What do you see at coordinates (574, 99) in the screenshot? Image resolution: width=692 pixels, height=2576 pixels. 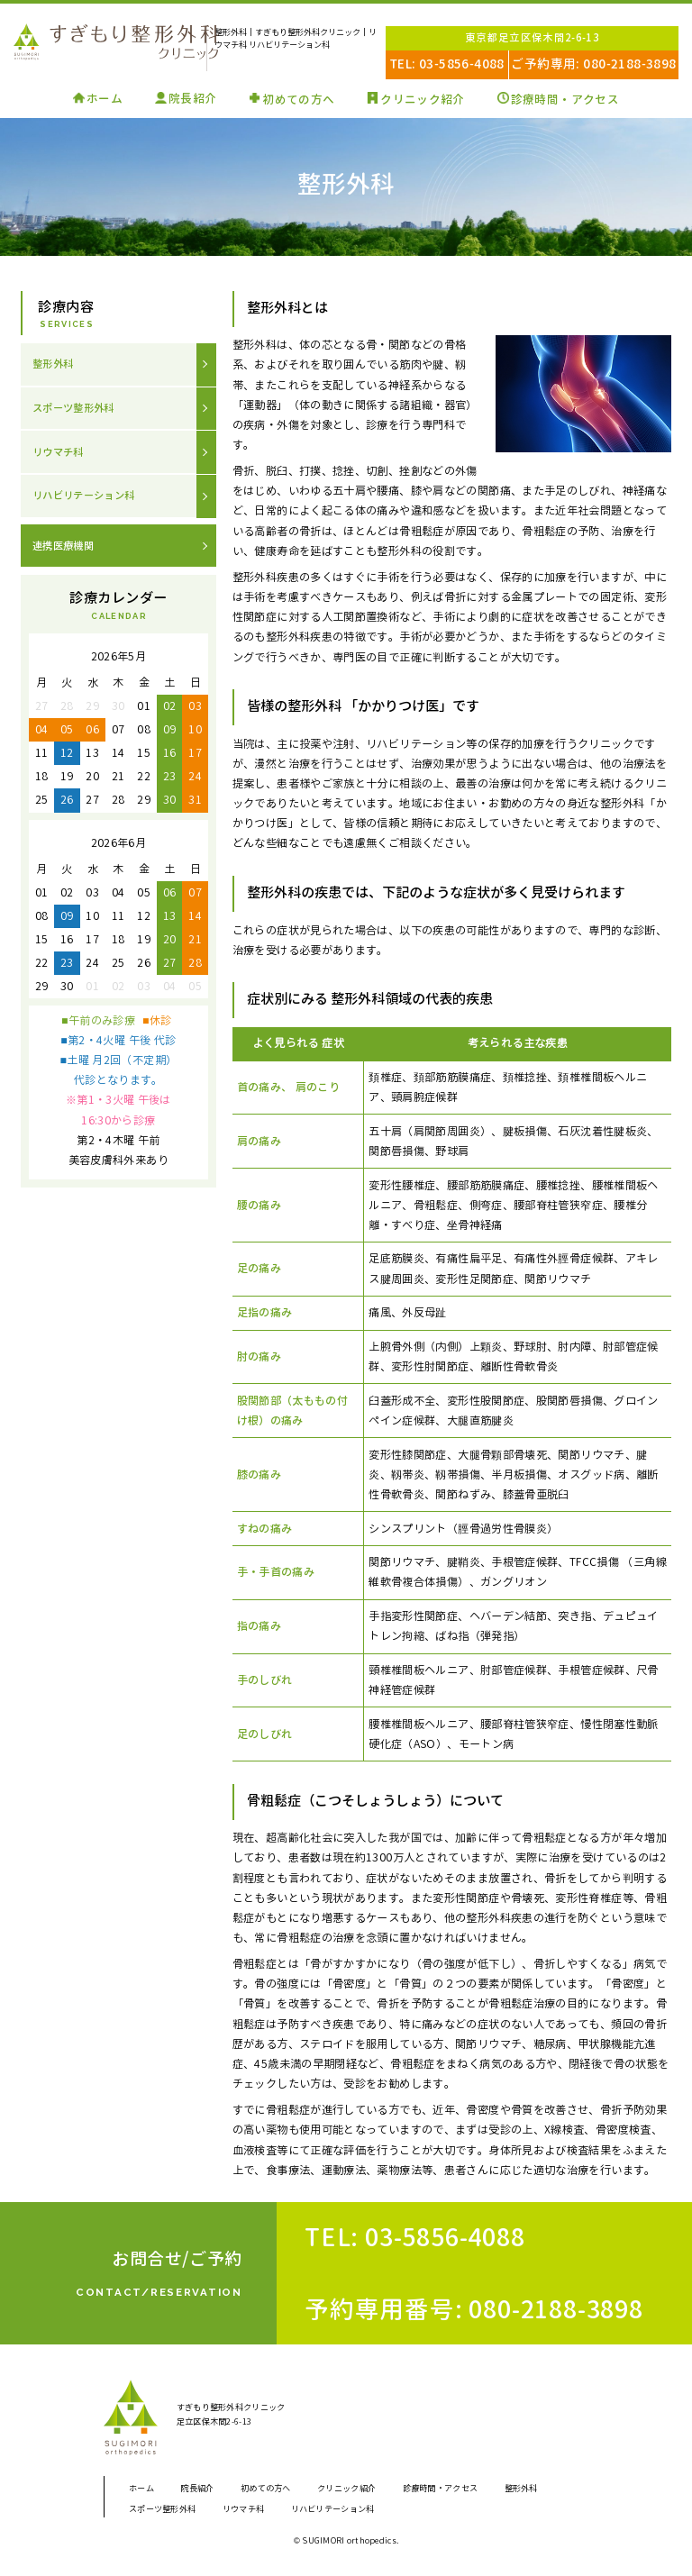 I see `診療時間・アクセス` at bounding box center [574, 99].